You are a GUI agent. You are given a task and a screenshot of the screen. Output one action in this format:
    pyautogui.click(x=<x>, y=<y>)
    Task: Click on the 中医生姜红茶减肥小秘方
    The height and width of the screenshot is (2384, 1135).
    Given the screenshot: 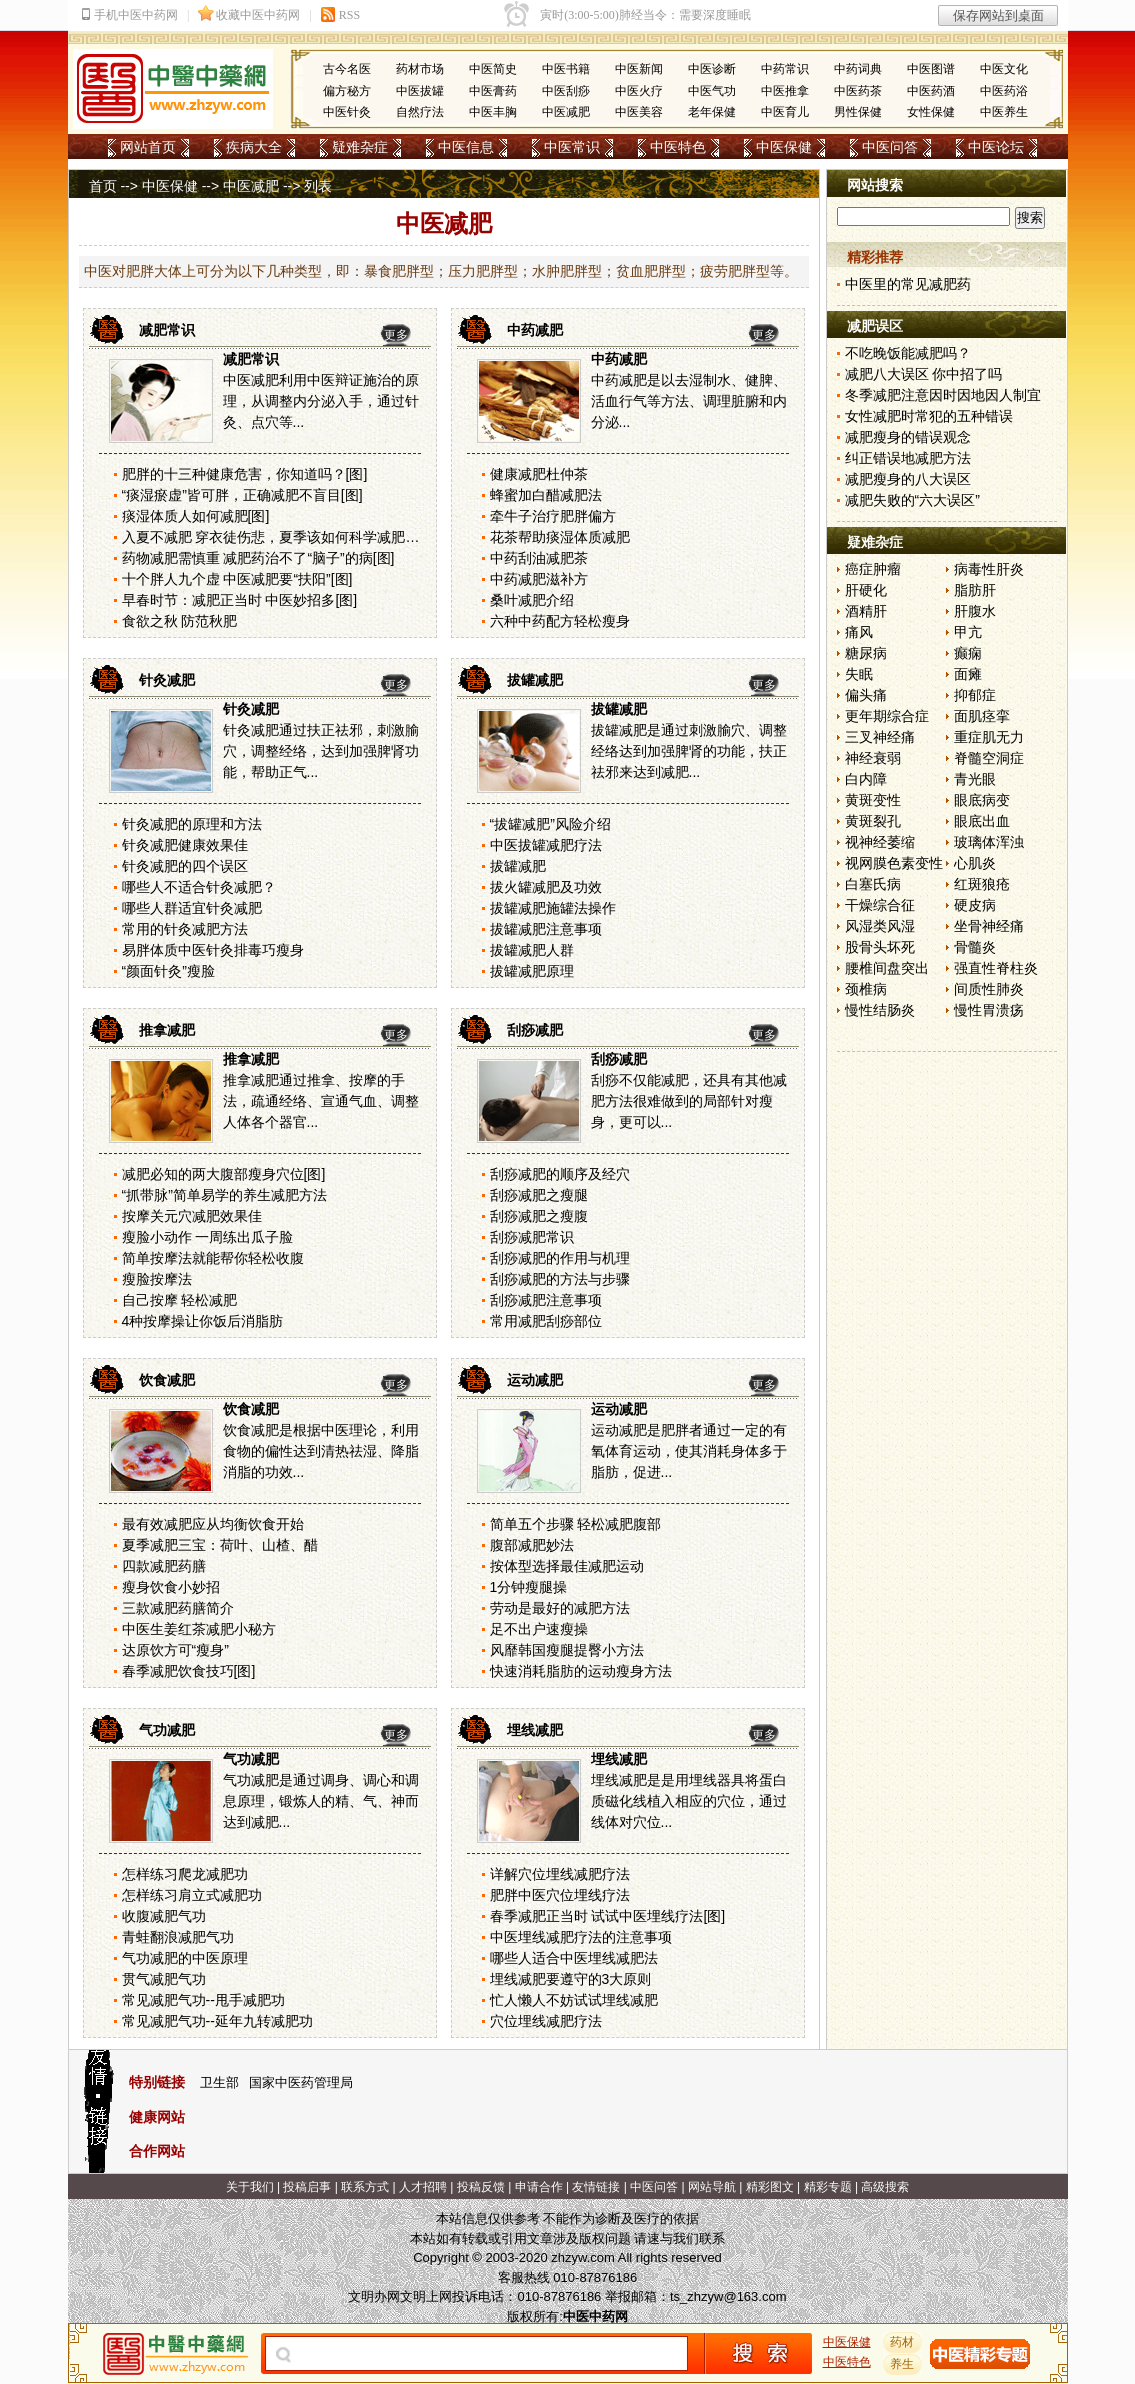 What is the action you would take?
    pyautogui.click(x=199, y=1629)
    